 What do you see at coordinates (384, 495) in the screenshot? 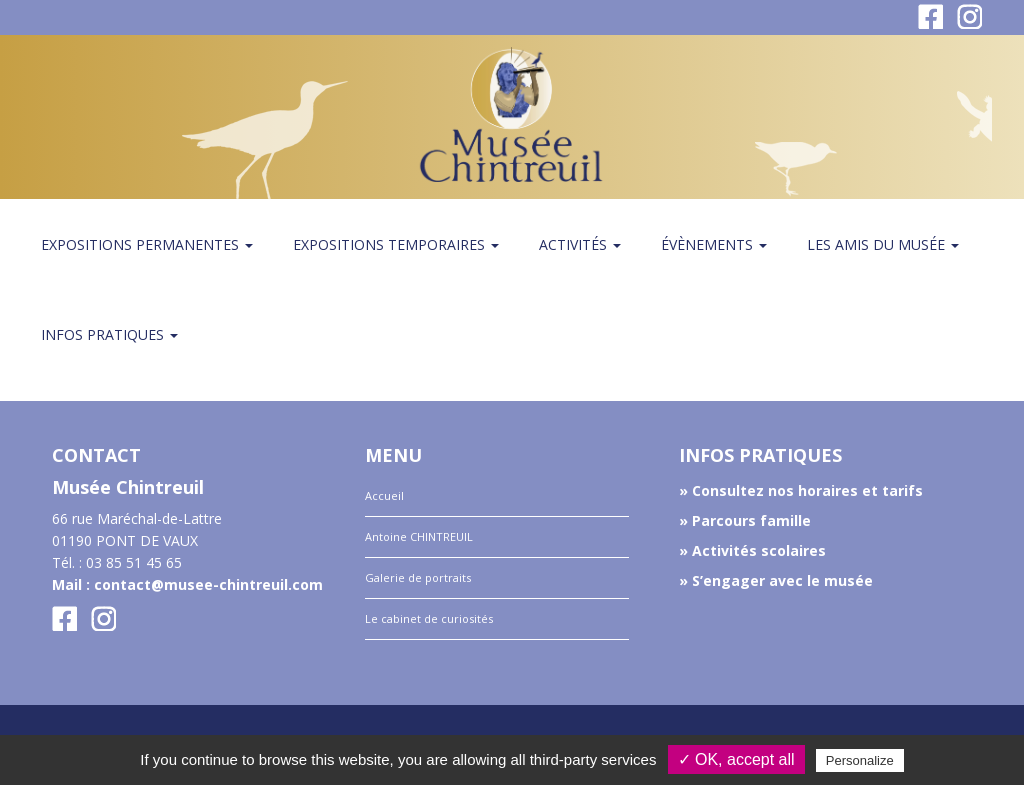
I see `Accueil` at bounding box center [384, 495].